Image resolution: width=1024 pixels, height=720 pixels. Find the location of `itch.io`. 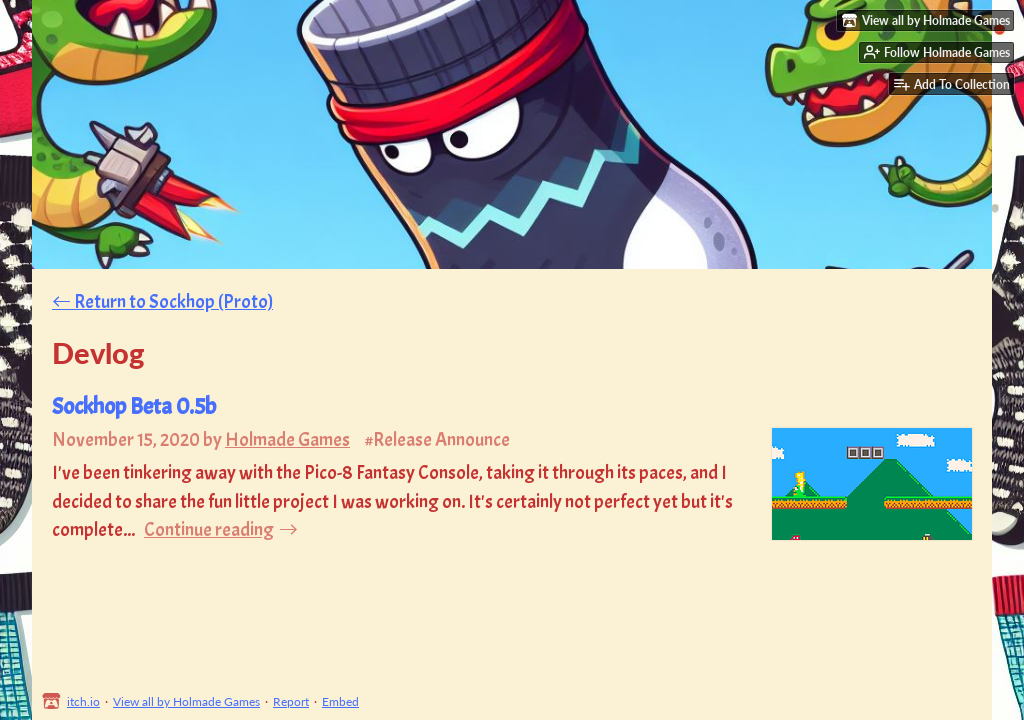

itch.io is located at coordinates (83, 701).